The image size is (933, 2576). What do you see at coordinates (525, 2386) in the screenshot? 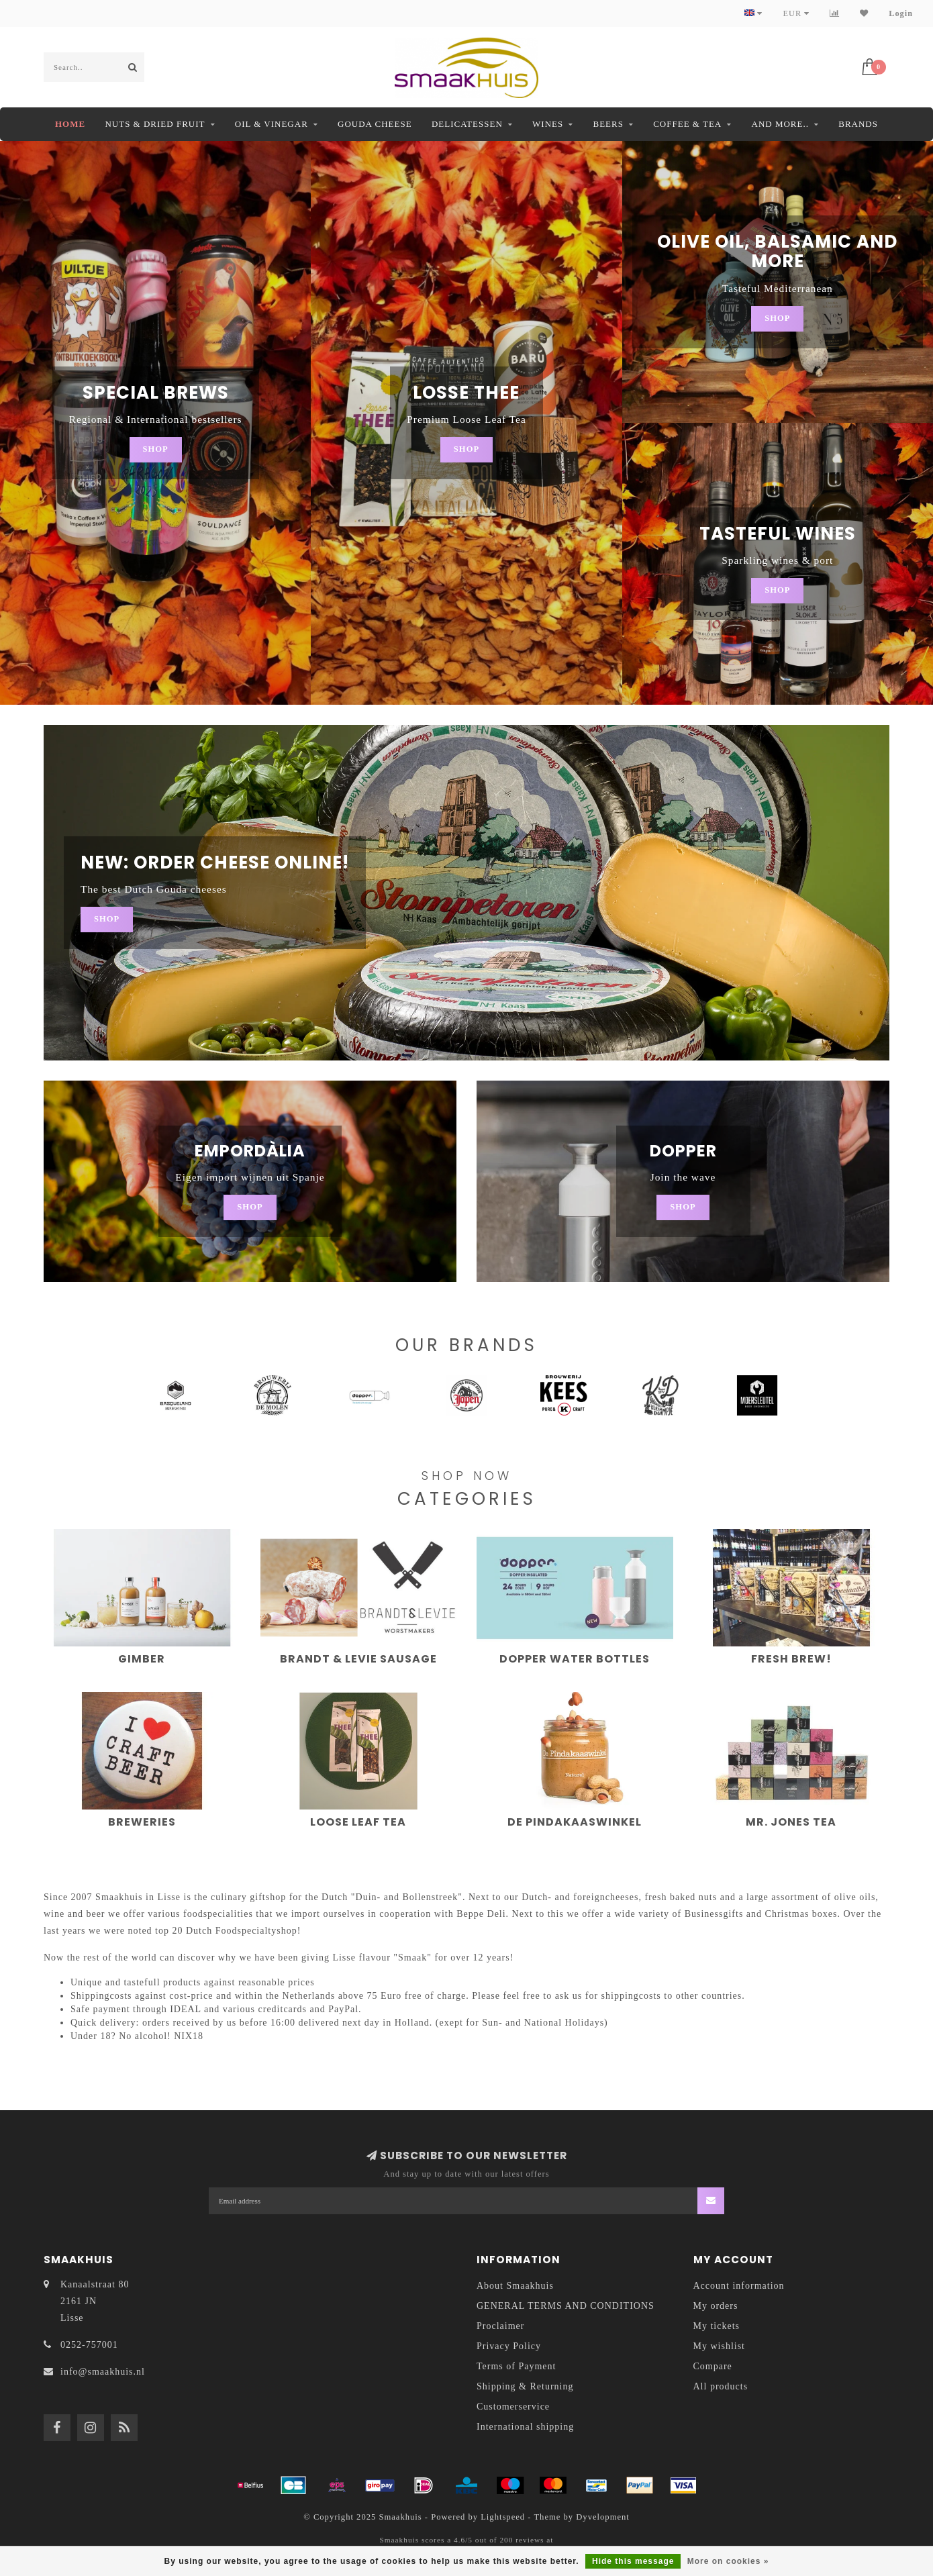
I see `Shipping & Returning` at bounding box center [525, 2386].